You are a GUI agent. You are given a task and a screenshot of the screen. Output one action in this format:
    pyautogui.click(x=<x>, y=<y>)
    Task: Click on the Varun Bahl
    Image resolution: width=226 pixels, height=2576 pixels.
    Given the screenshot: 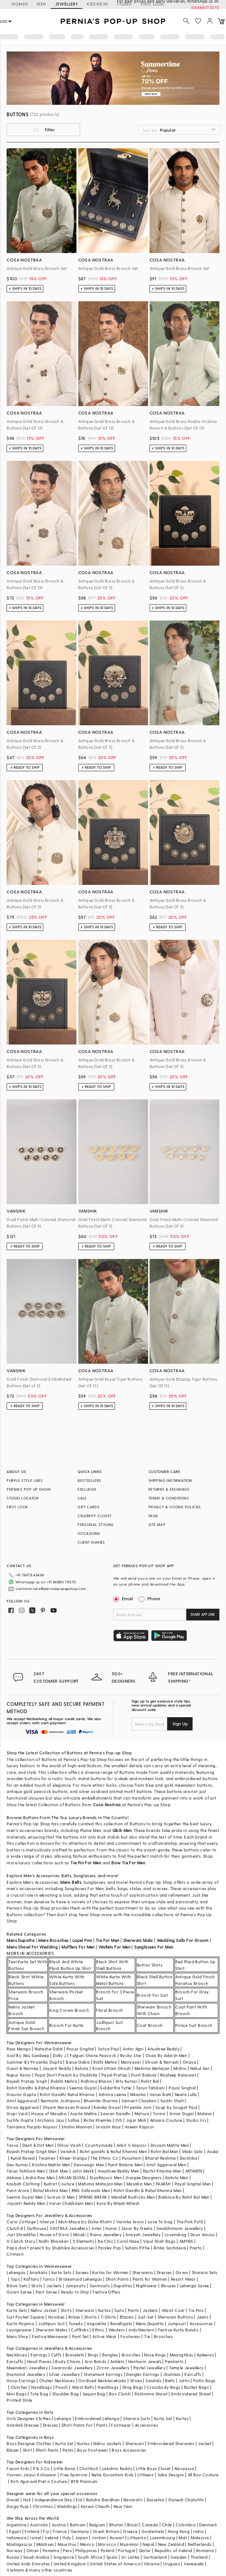 What is the action you would take?
    pyautogui.click(x=160, y=2094)
    